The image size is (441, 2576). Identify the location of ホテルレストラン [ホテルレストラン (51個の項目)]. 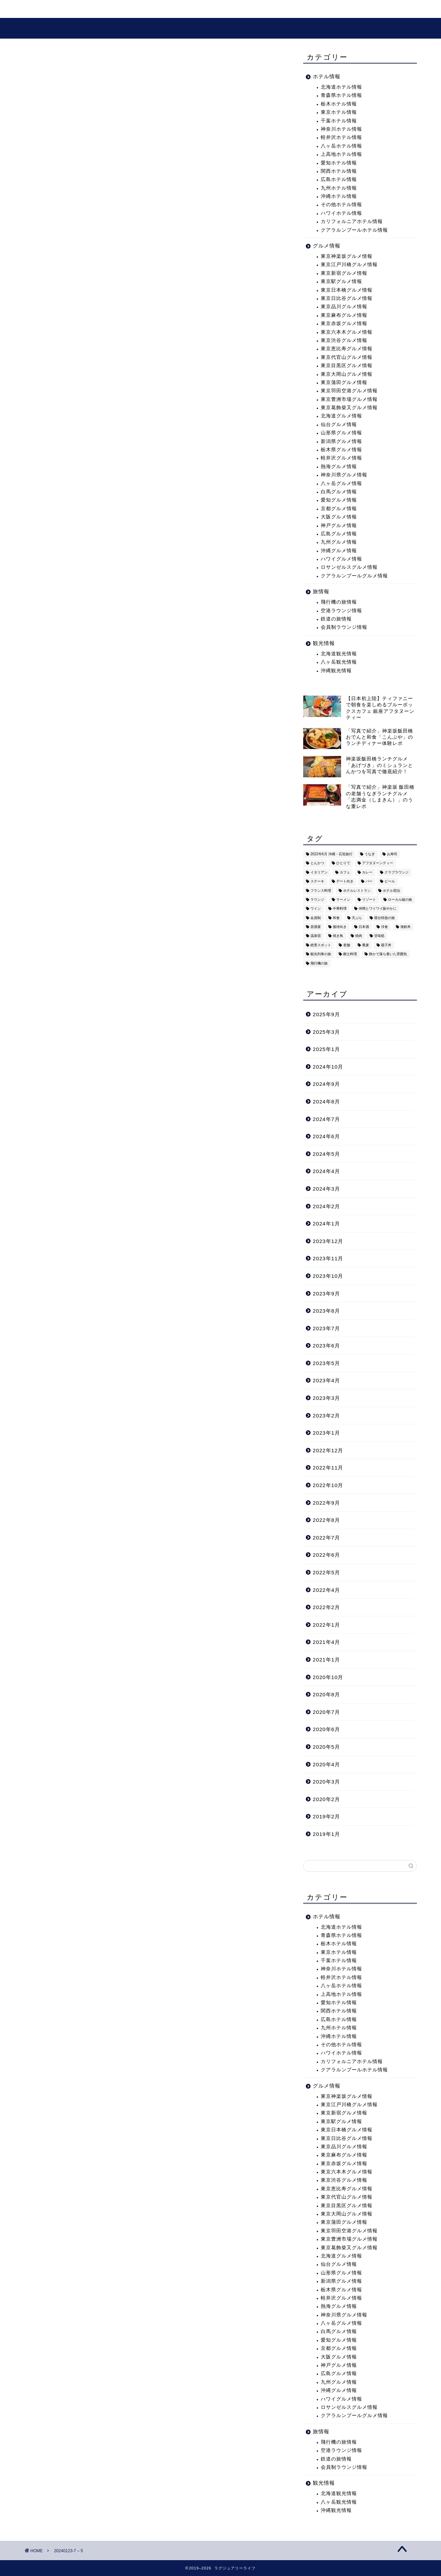
(357, 890).